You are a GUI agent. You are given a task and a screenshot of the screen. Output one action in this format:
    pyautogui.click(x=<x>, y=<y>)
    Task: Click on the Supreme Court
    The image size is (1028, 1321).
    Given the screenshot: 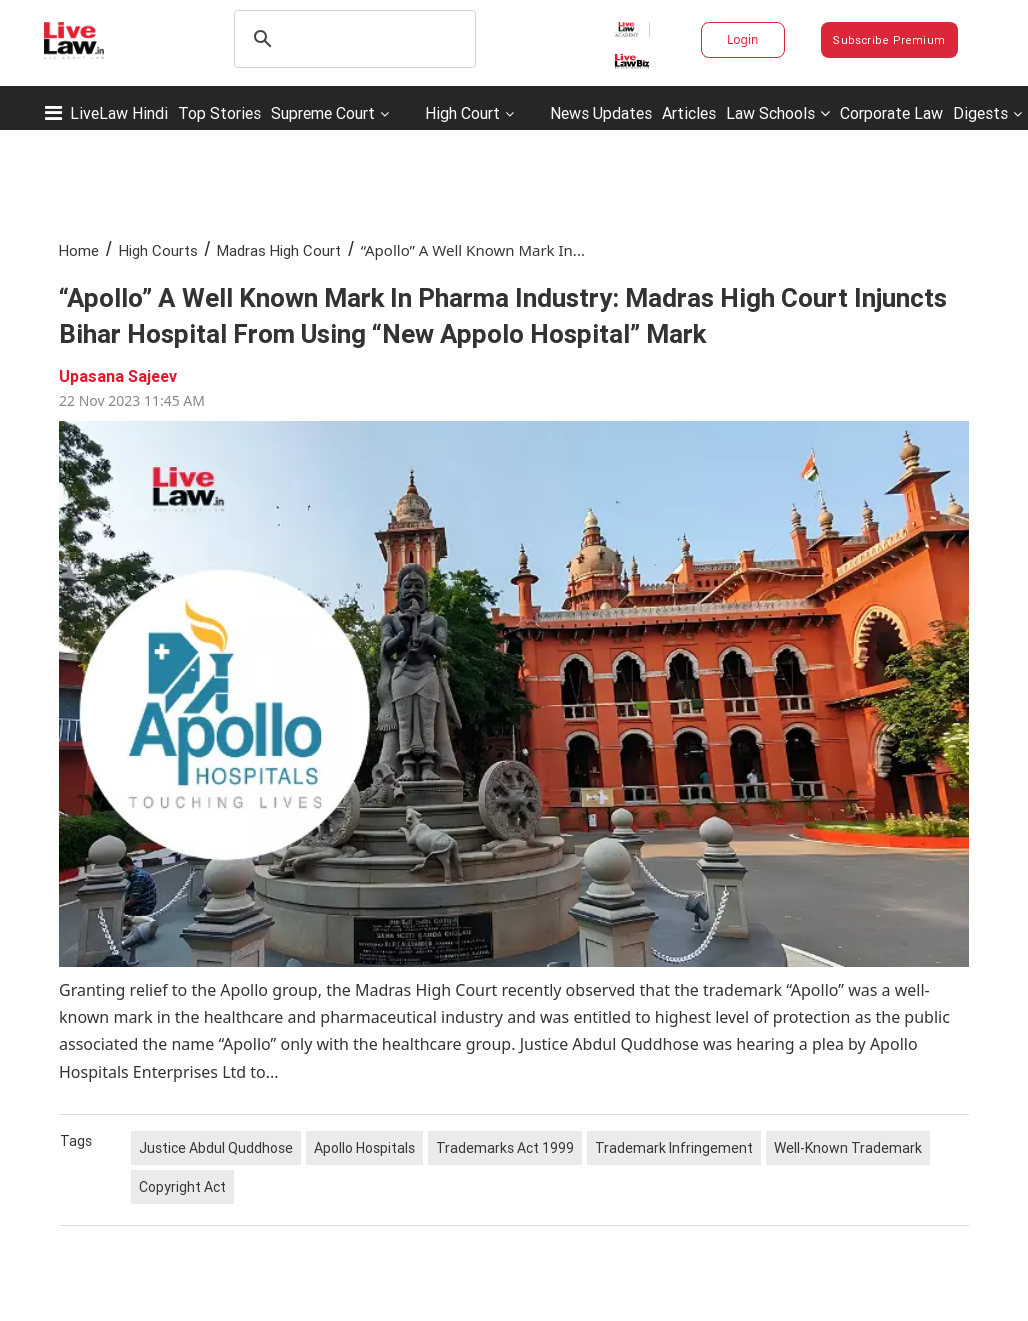 What is the action you would take?
    pyautogui.click(x=323, y=113)
    